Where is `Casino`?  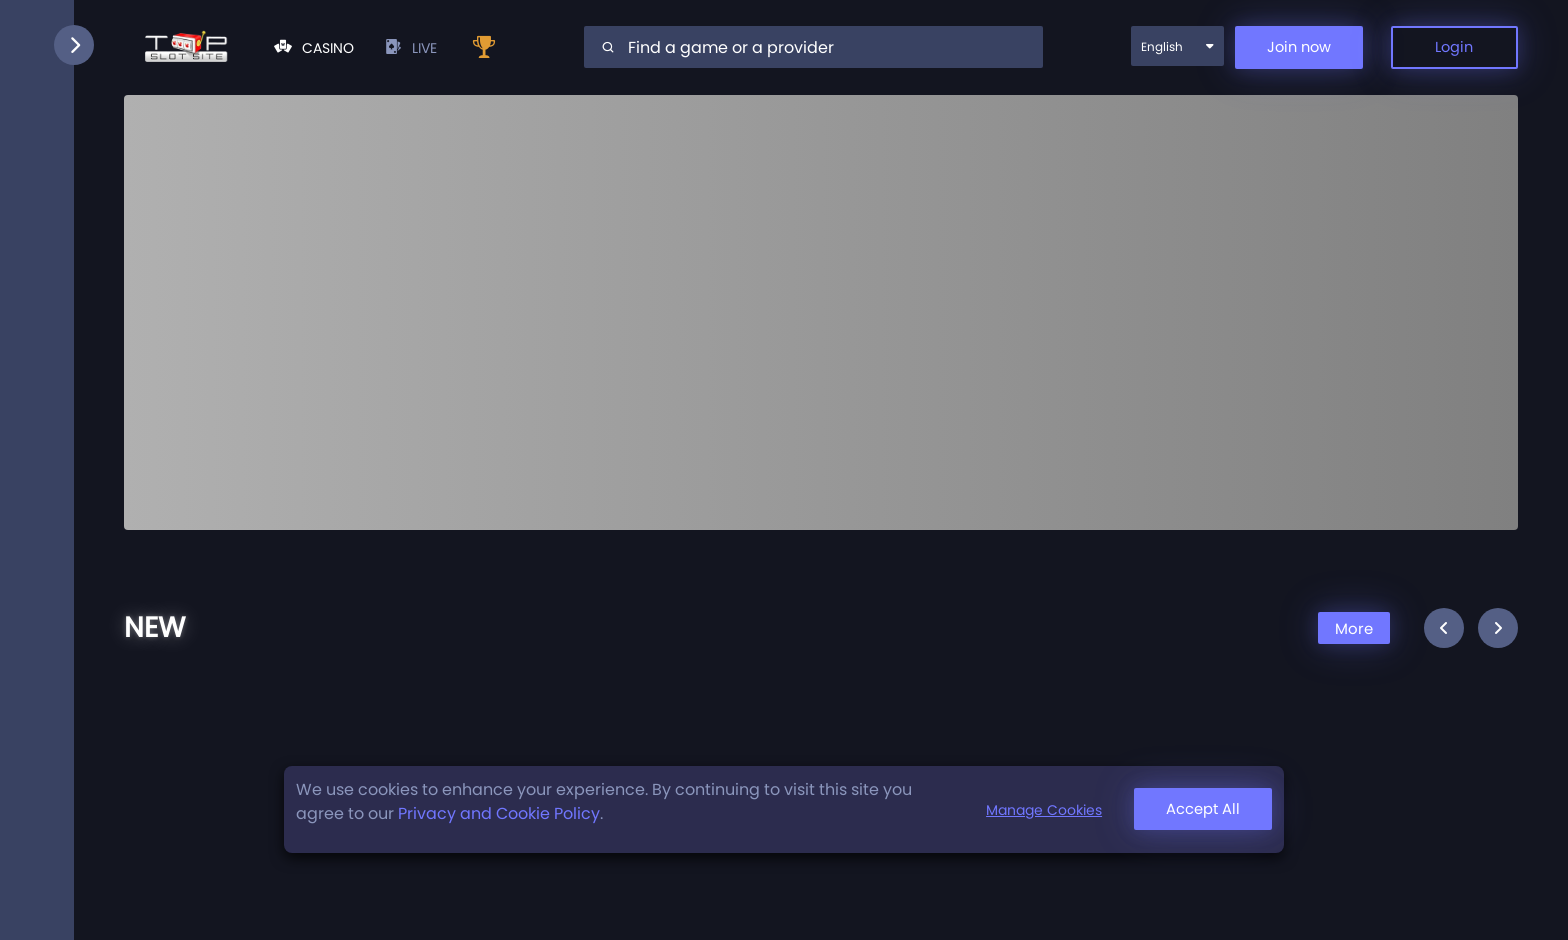 Casino is located at coordinates (314, 49).